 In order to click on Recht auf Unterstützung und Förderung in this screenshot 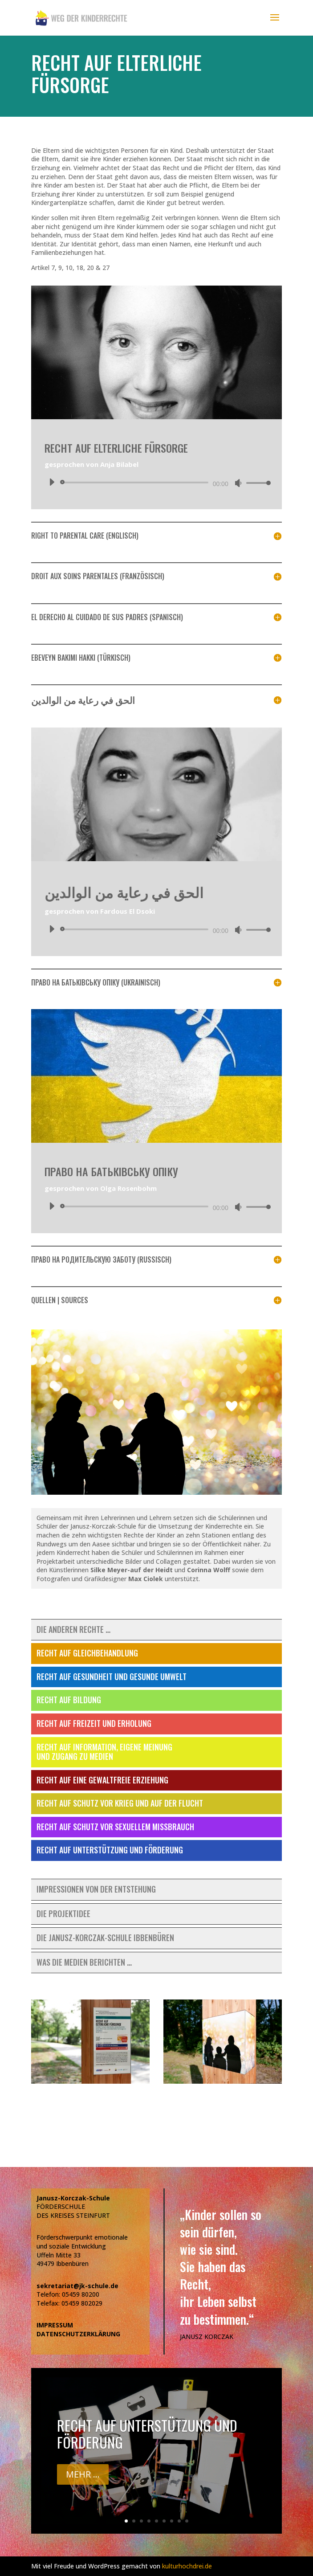, I will do `click(147, 2434)`.